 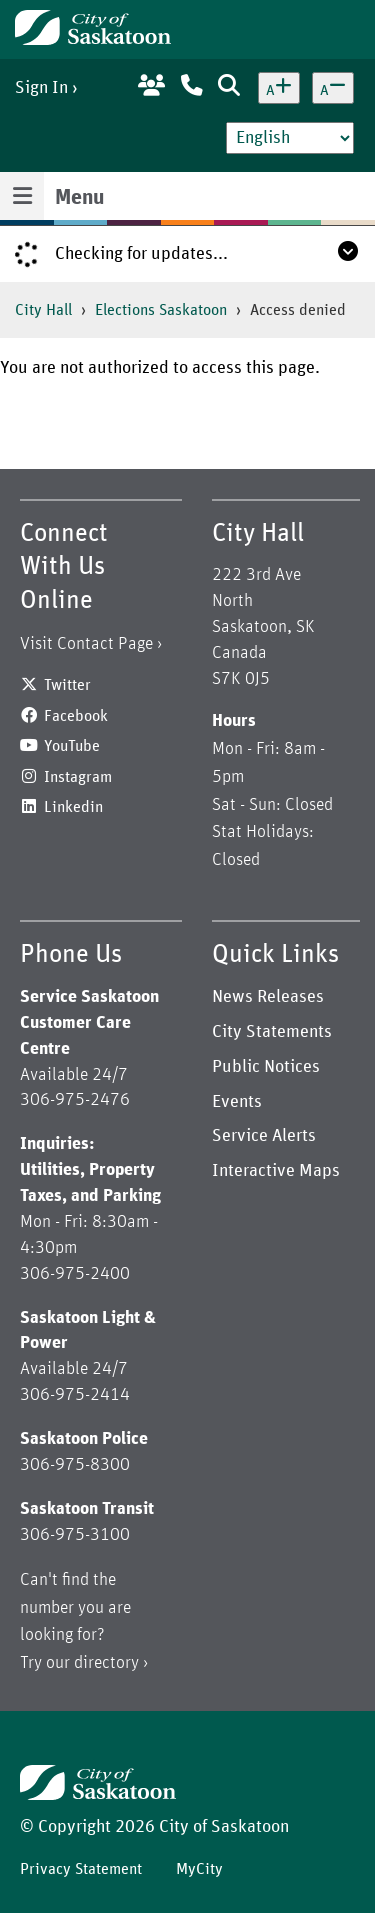 What do you see at coordinates (161, 310) in the screenshot?
I see `Elections Saskatoon` at bounding box center [161, 310].